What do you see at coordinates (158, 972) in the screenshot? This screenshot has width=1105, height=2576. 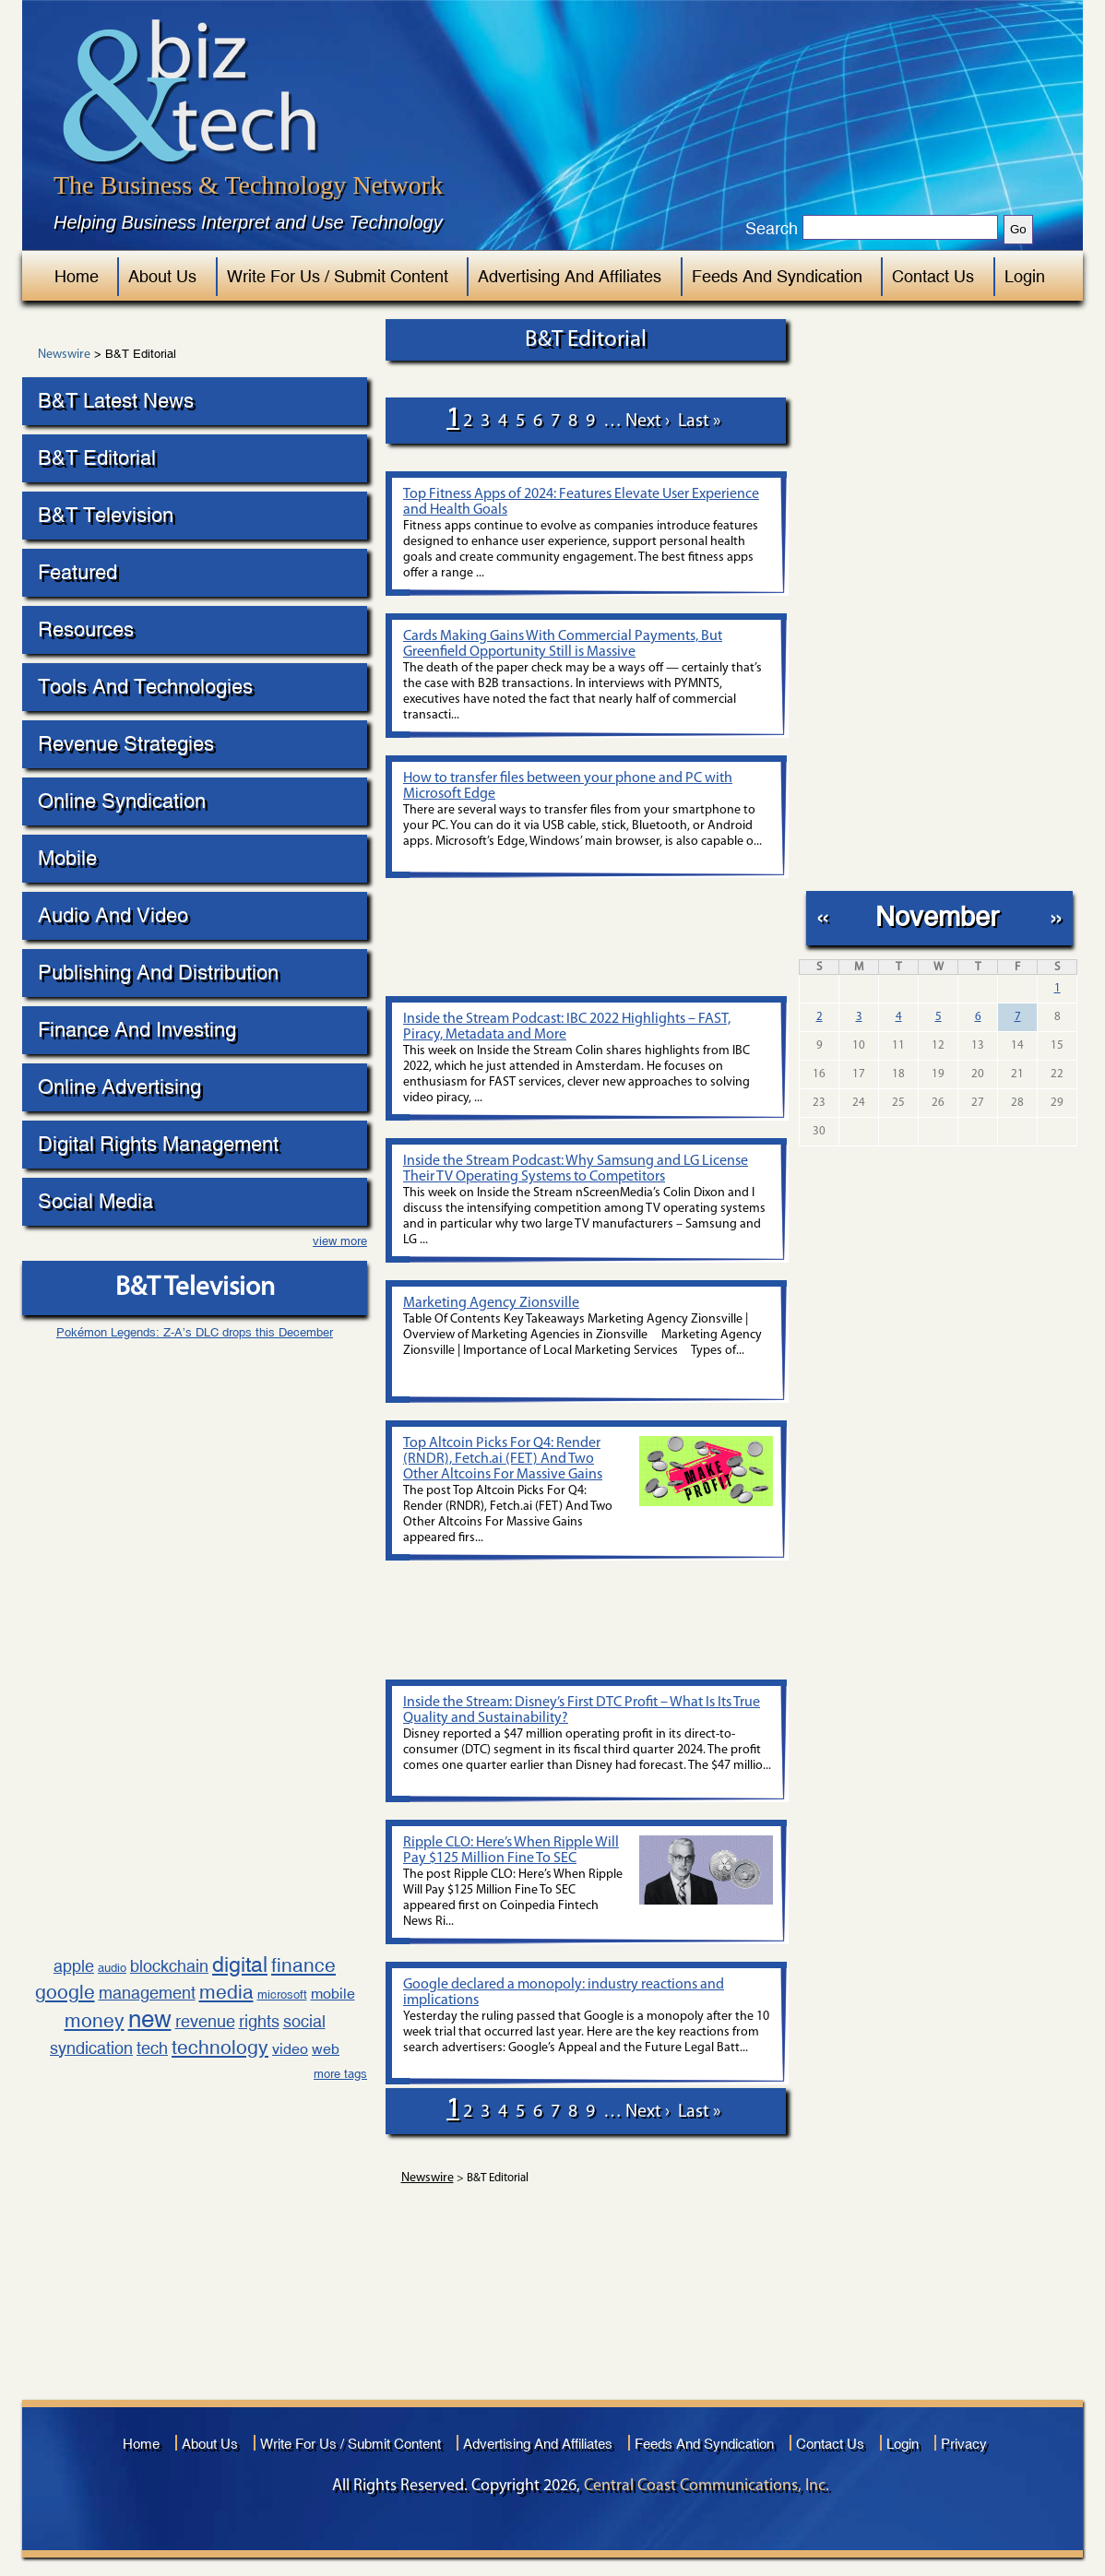 I see `Publishing And Distribution` at bounding box center [158, 972].